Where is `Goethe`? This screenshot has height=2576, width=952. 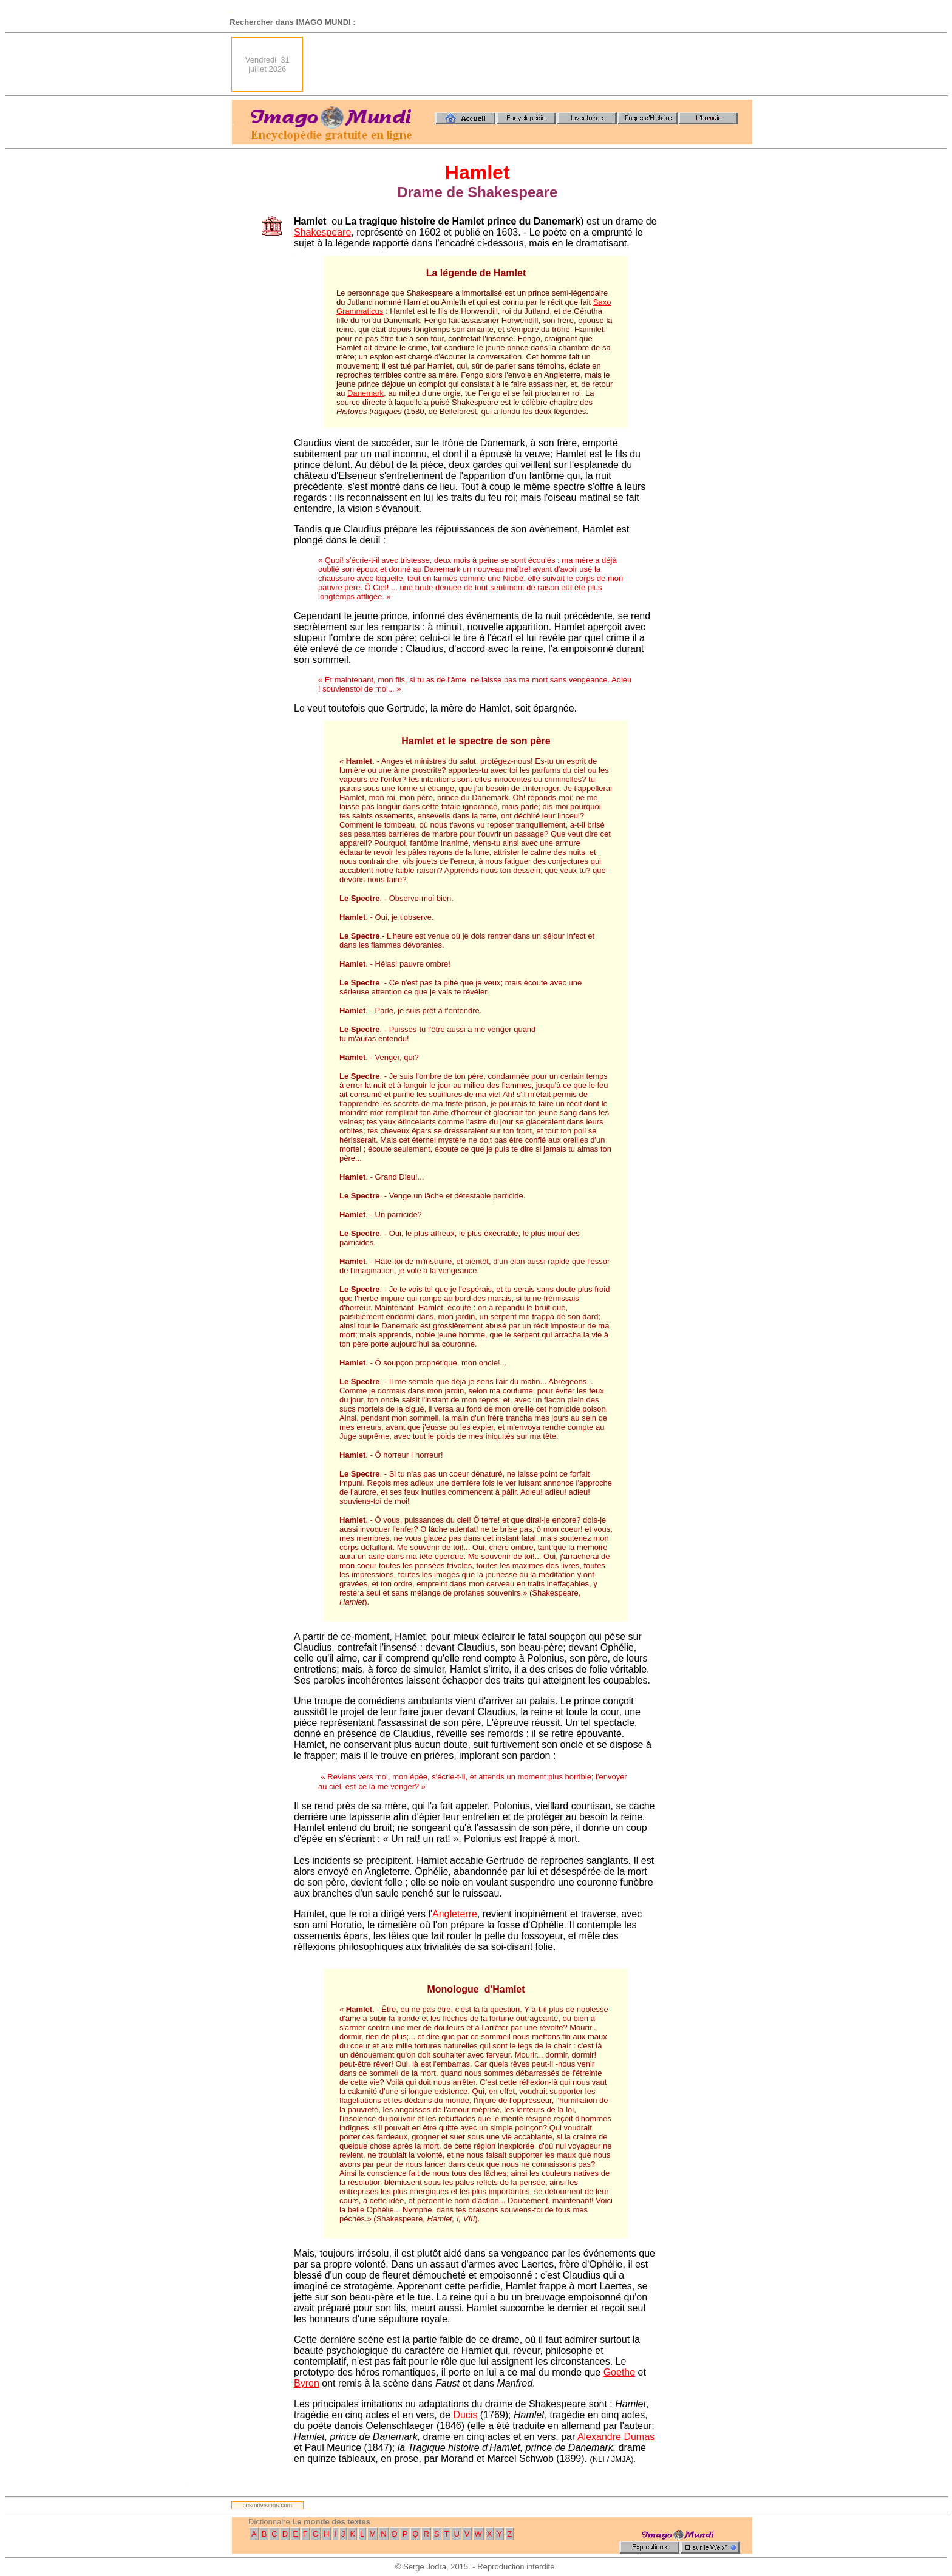
Goethe is located at coordinates (619, 2372).